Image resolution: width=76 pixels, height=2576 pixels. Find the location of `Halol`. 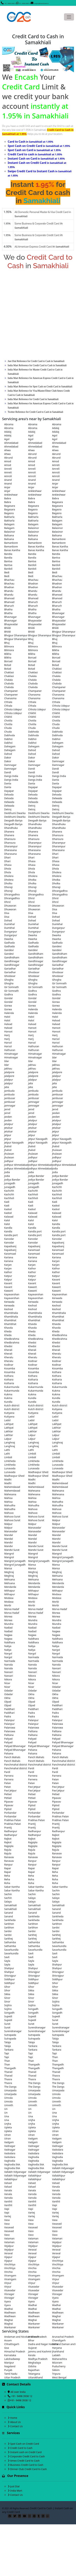

Halol is located at coordinates (7, 1016).